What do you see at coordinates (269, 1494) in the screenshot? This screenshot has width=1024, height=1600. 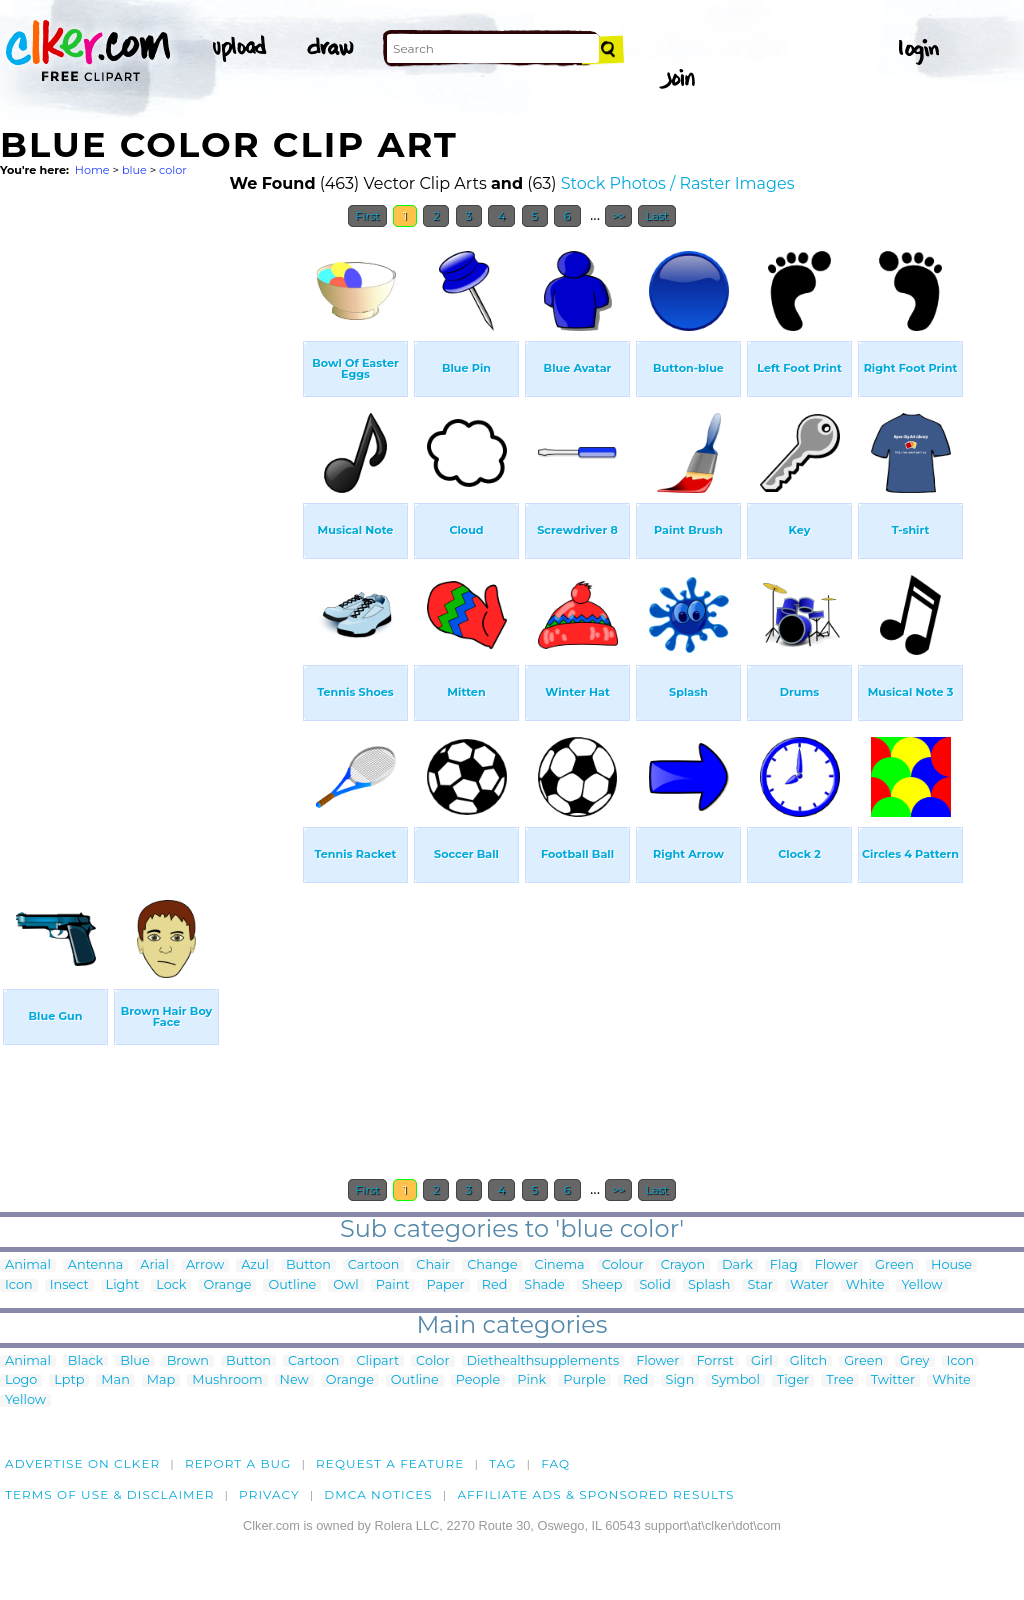 I see `Privacy` at bounding box center [269, 1494].